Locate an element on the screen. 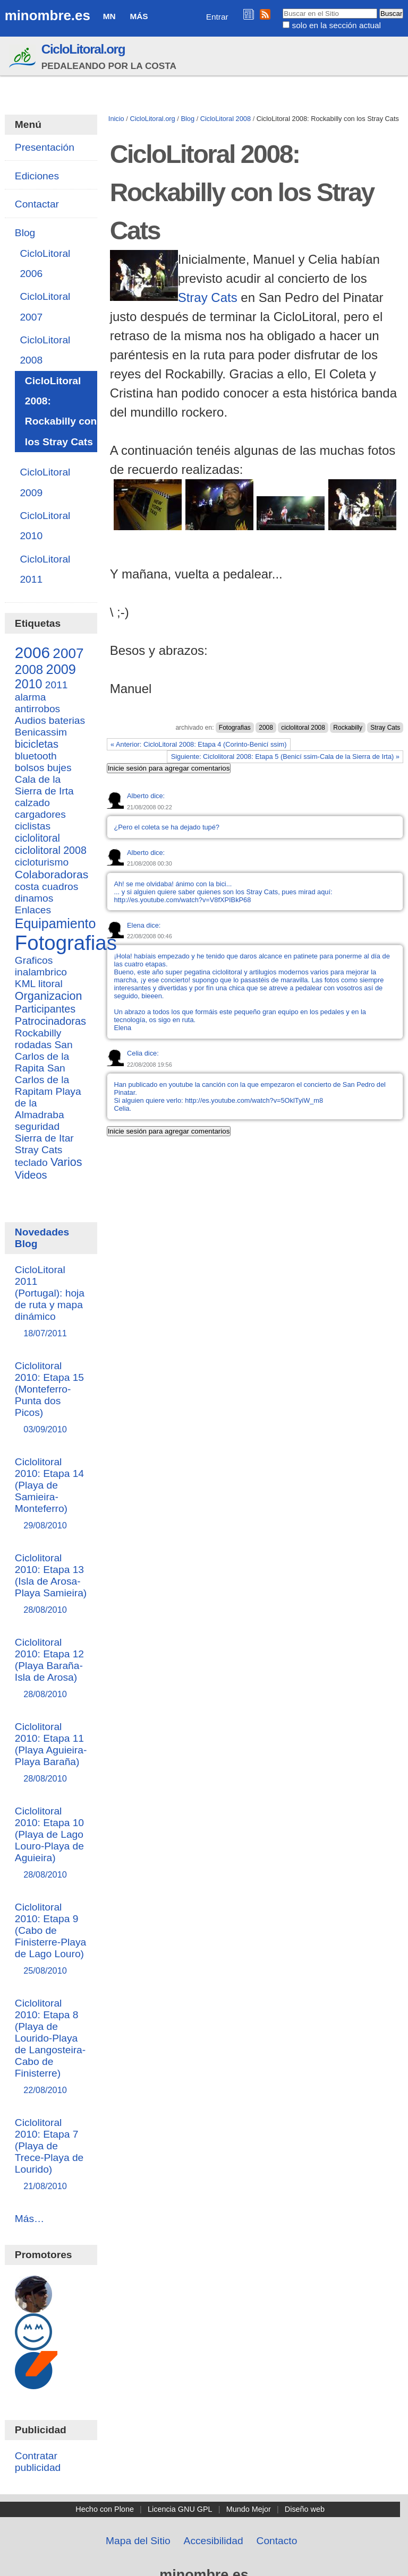  Patrocinadoras is located at coordinates (50, 1021).